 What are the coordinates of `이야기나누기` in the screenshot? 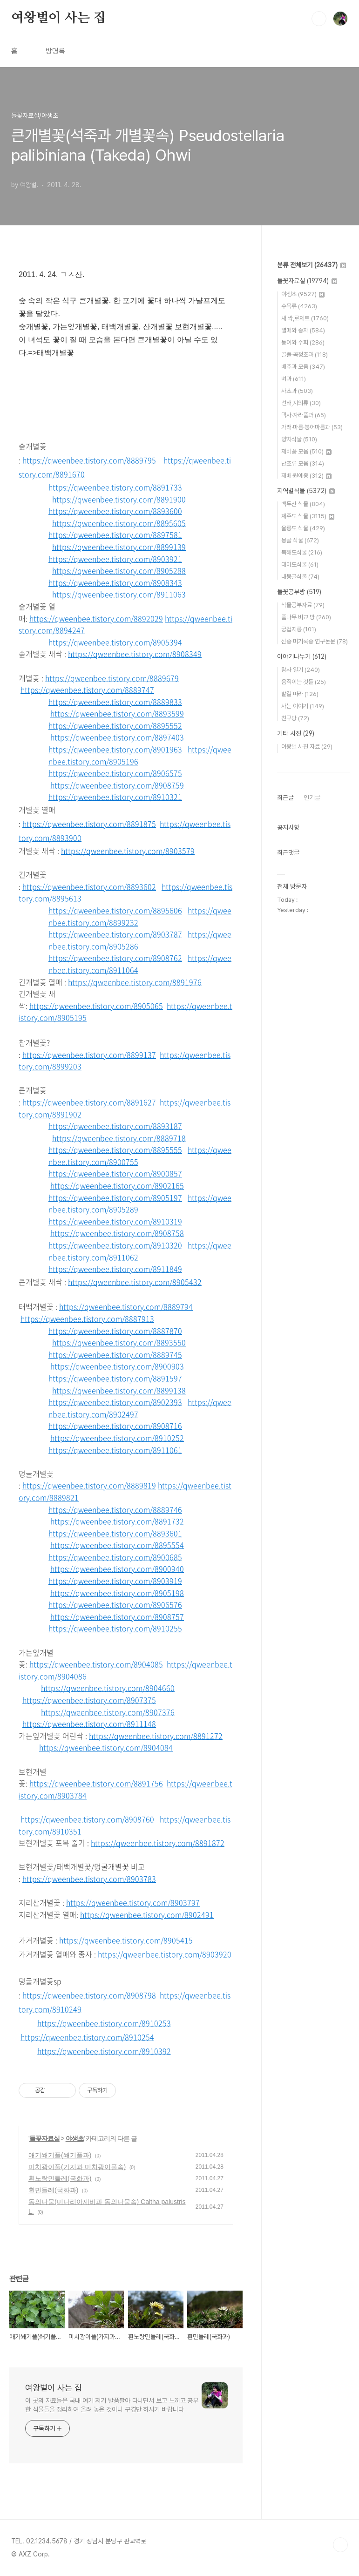 It's located at (301, 656).